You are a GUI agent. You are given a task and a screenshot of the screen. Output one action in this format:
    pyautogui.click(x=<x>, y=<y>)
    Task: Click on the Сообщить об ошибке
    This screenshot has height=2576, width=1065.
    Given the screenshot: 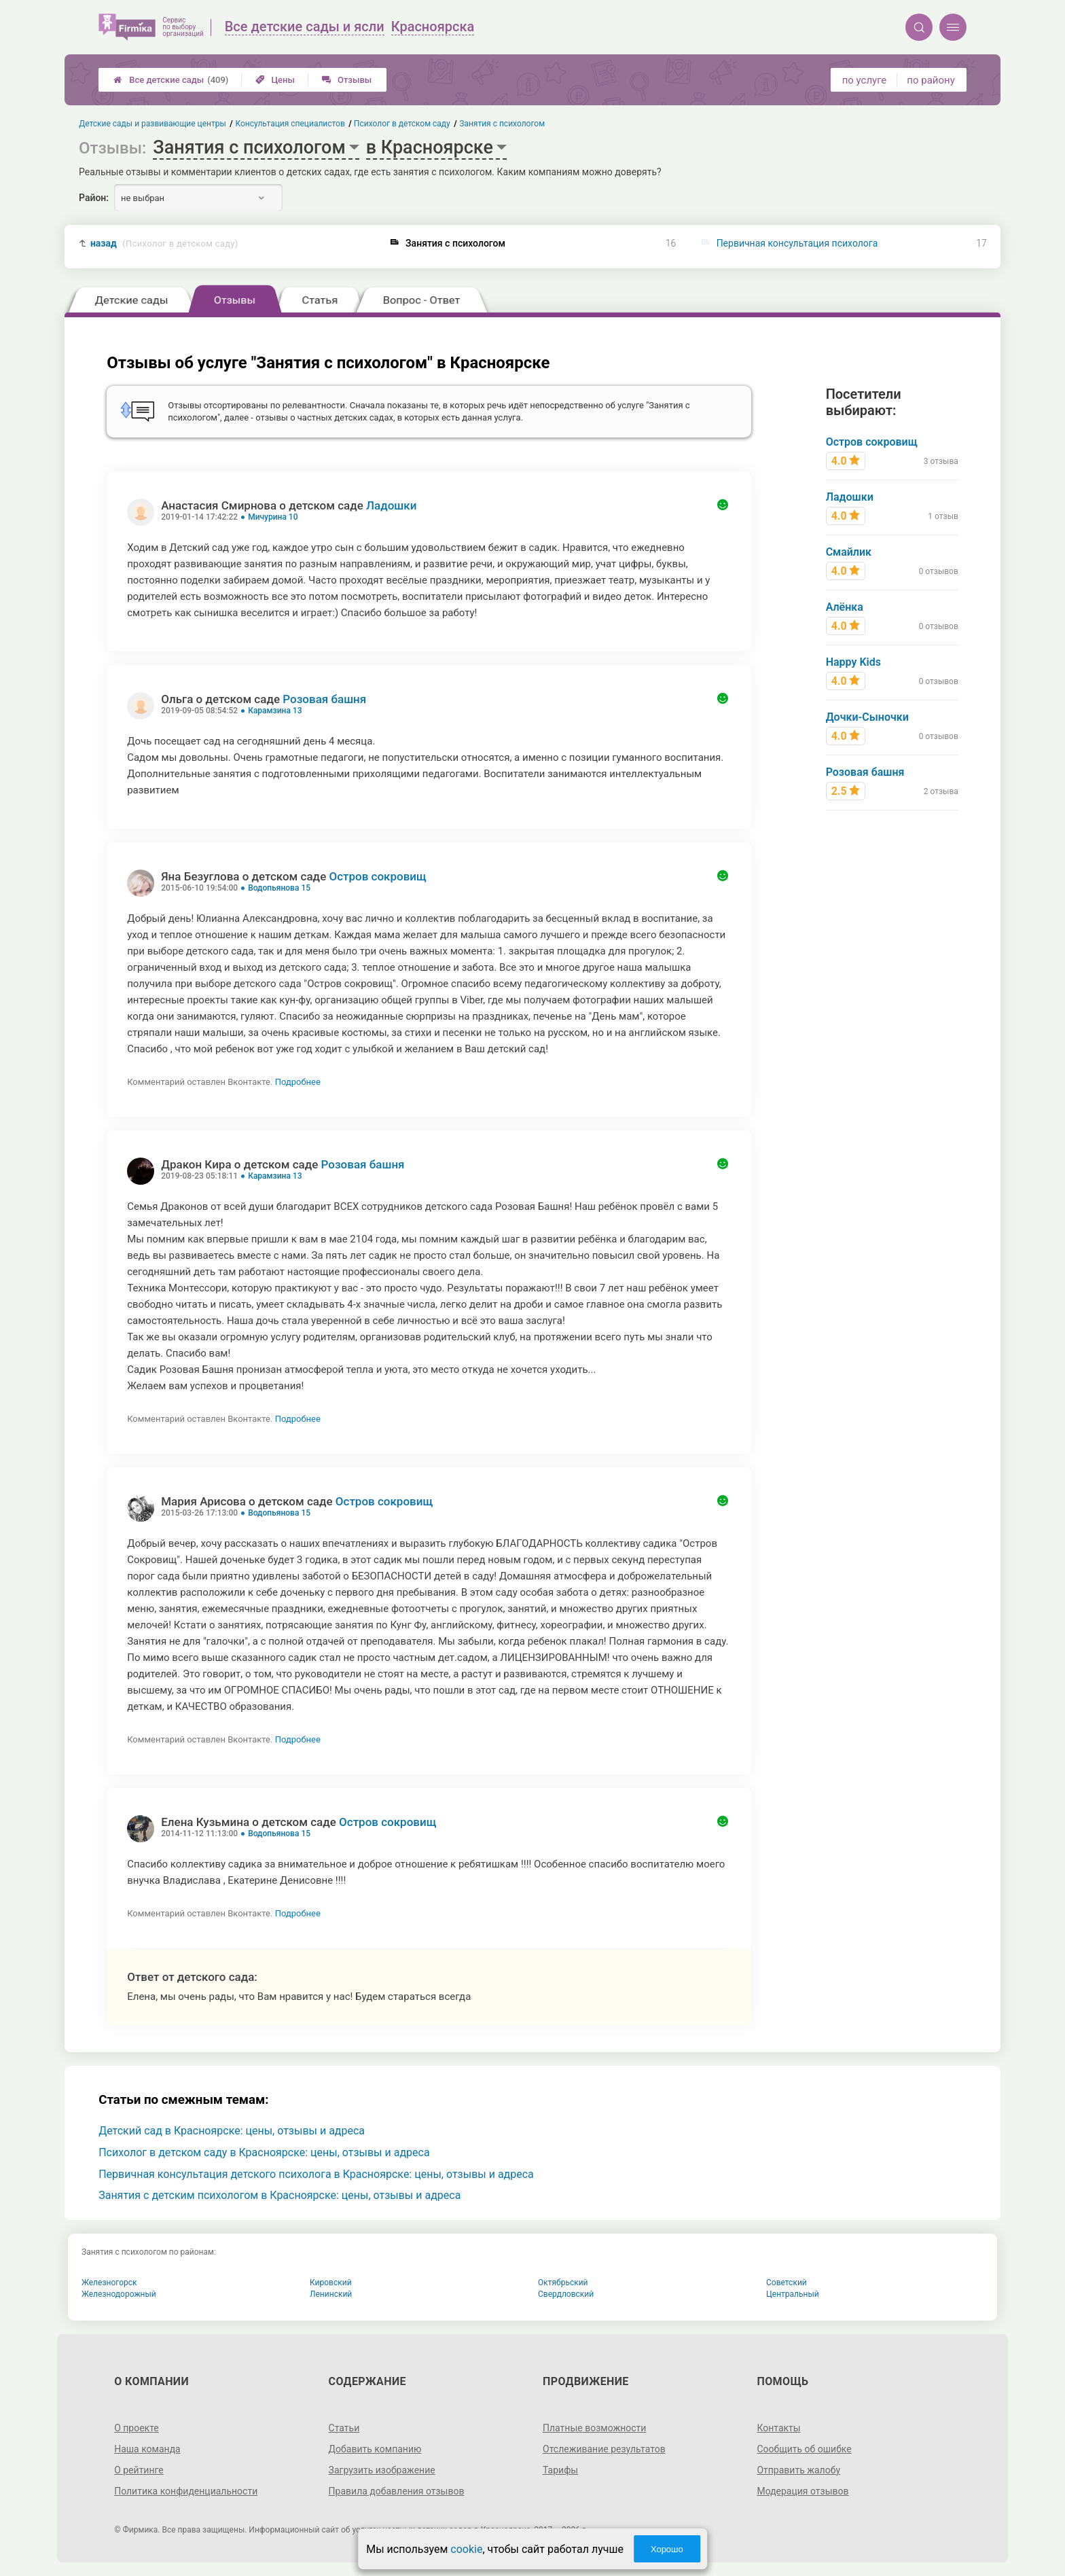 What is the action you would take?
    pyautogui.click(x=804, y=2449)
    